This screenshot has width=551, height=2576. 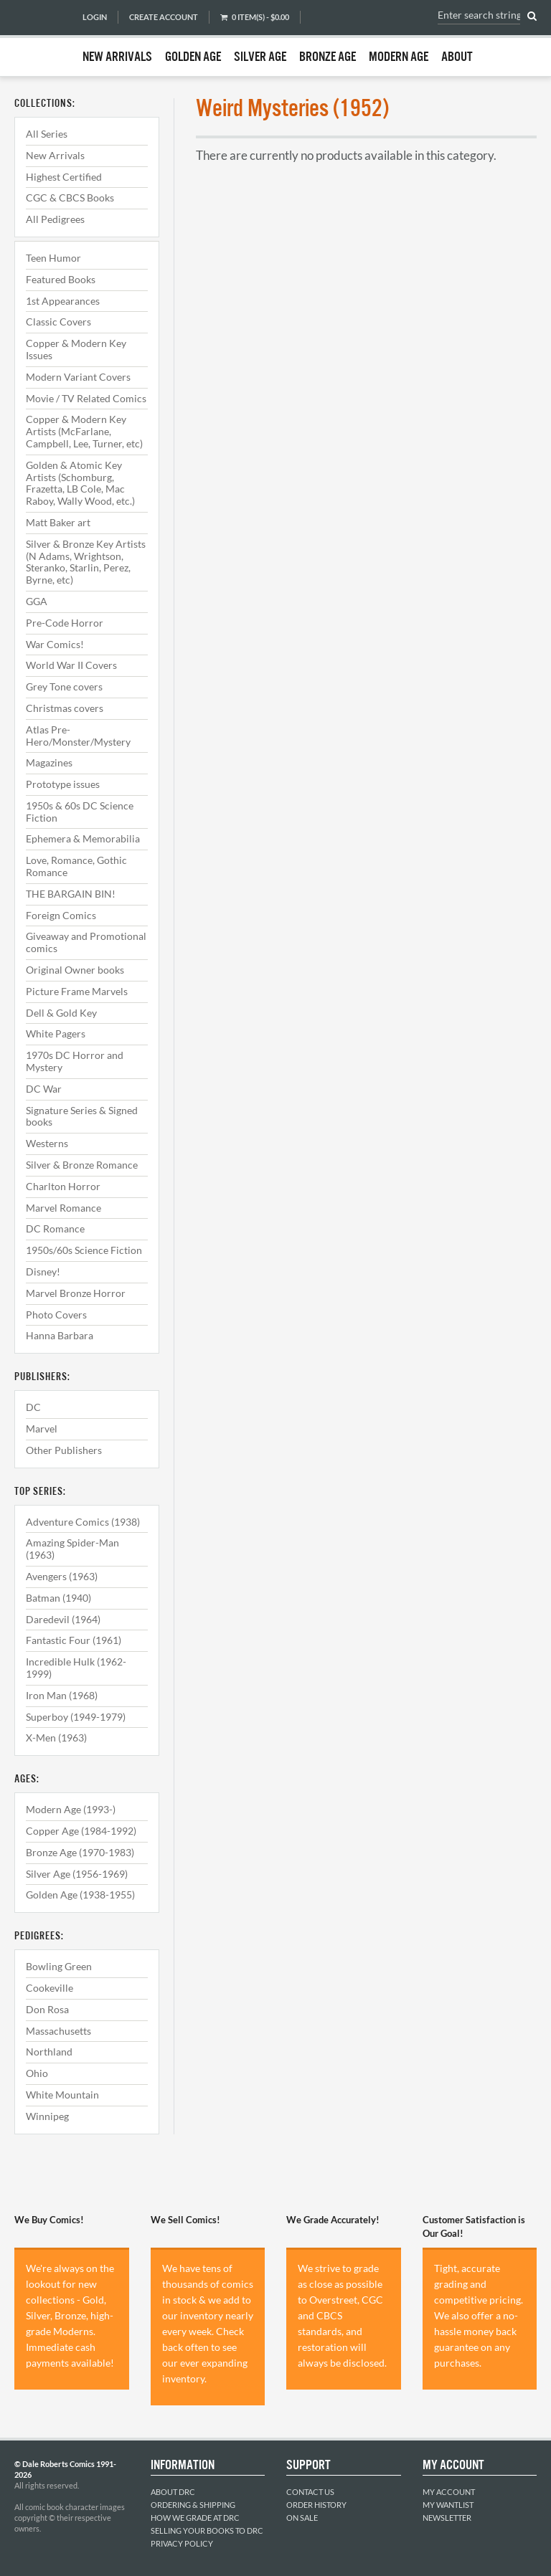 What do you see at coordinates (82, 1165) in the screenshot?
I see `Silver & Bronze Romance` at bounding box center [82, 1165].